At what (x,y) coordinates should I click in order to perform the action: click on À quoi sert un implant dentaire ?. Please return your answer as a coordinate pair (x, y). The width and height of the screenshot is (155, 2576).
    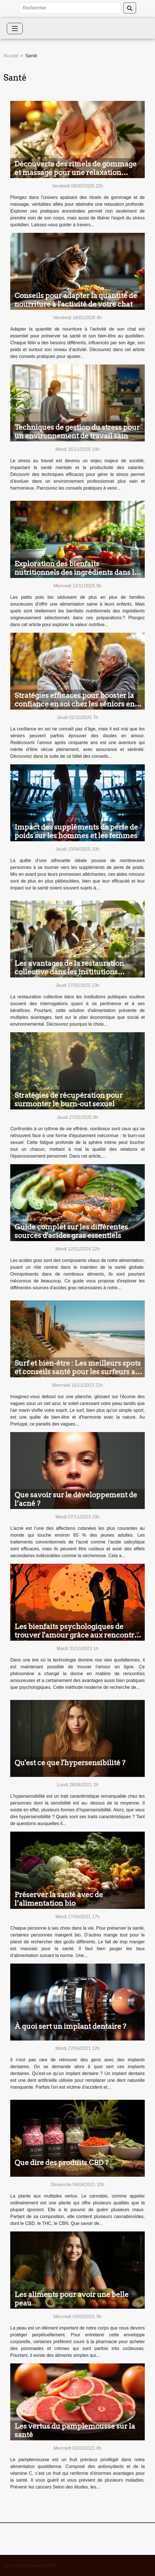
    Looking at the image, I should click on (70, 2026).